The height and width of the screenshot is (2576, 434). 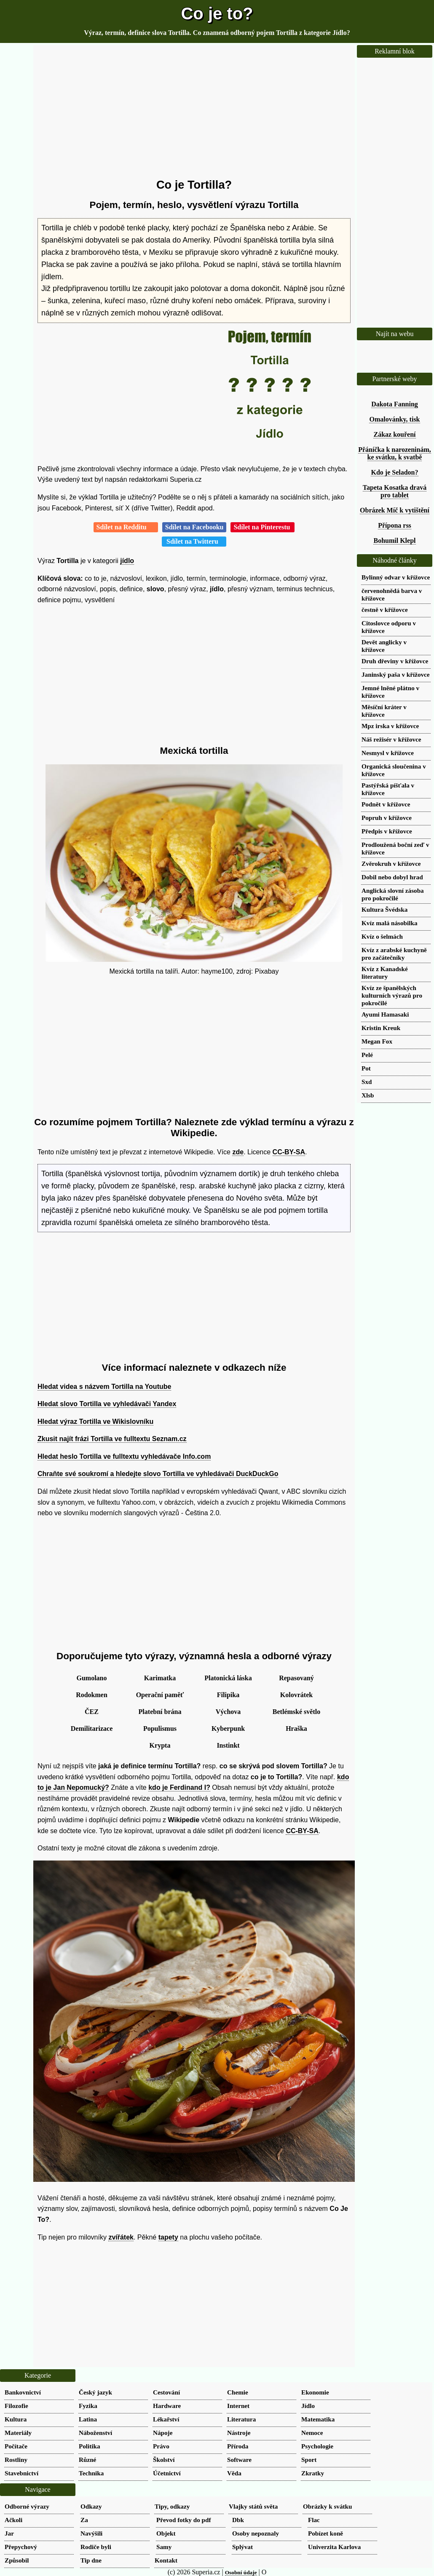 What do you see at coordinates (385, 1014) in the screenshot?
I see `Ayumi Hamasaki` at bounding box center [385, 1014].